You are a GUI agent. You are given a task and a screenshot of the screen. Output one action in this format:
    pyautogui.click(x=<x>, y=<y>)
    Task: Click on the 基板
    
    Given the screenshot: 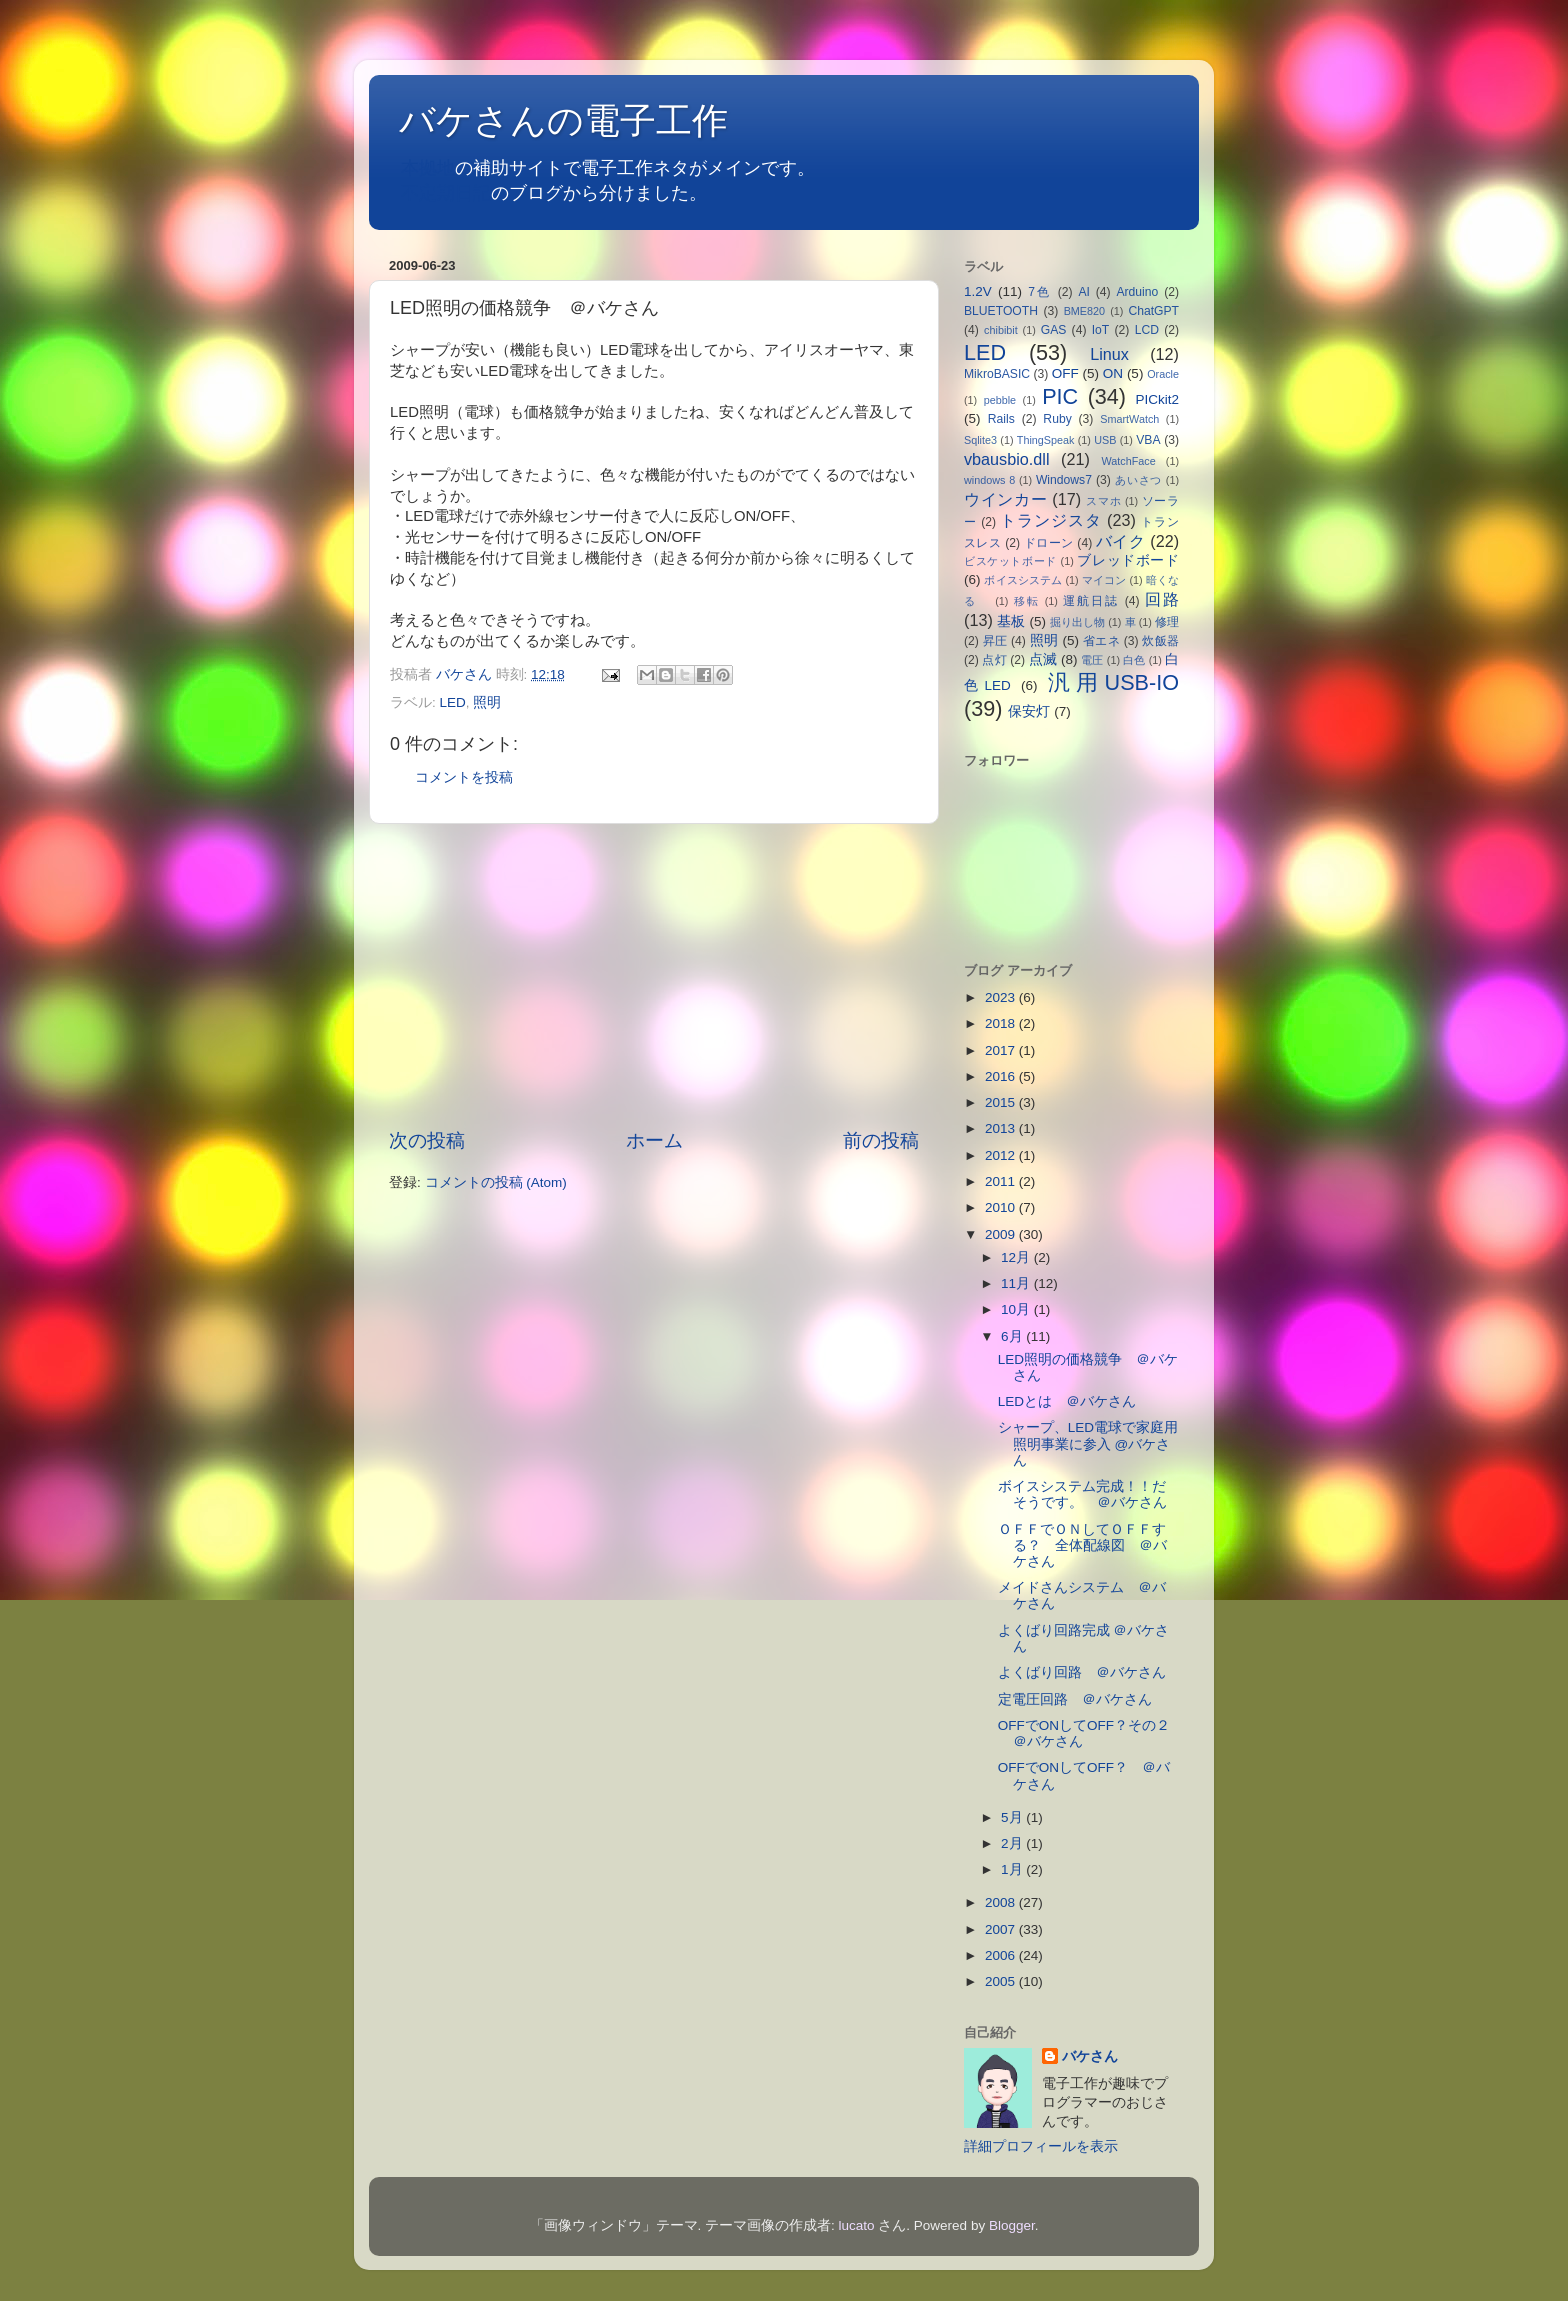 What is the action you would take?
    pyautogui.click(x=1011, y=621)
    